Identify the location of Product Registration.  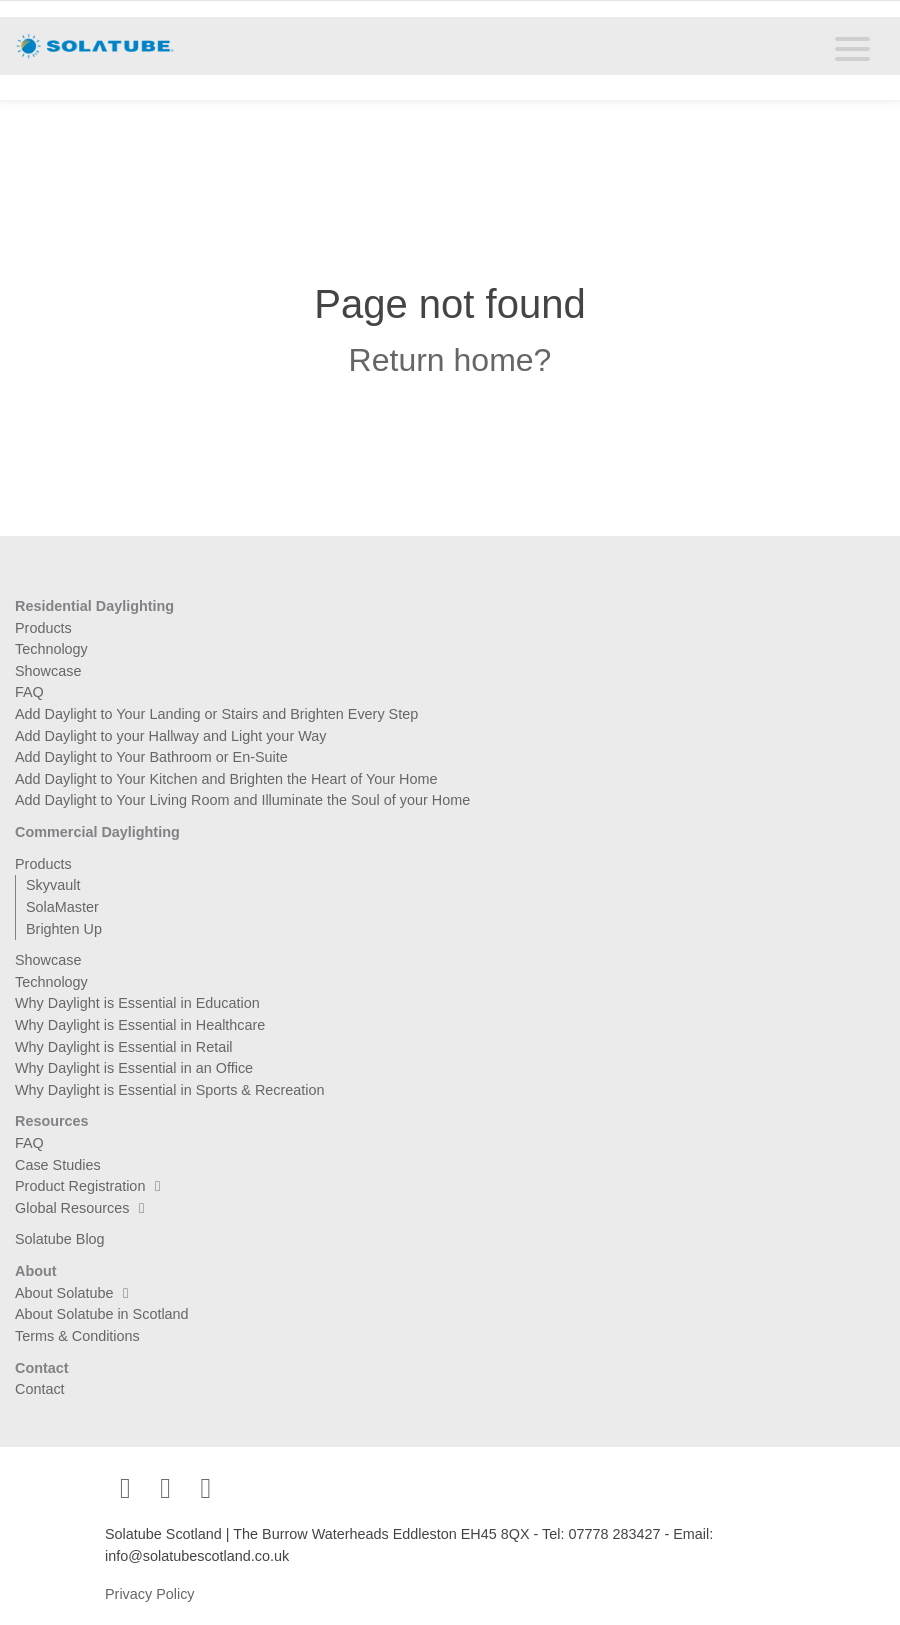
(92, 1186).